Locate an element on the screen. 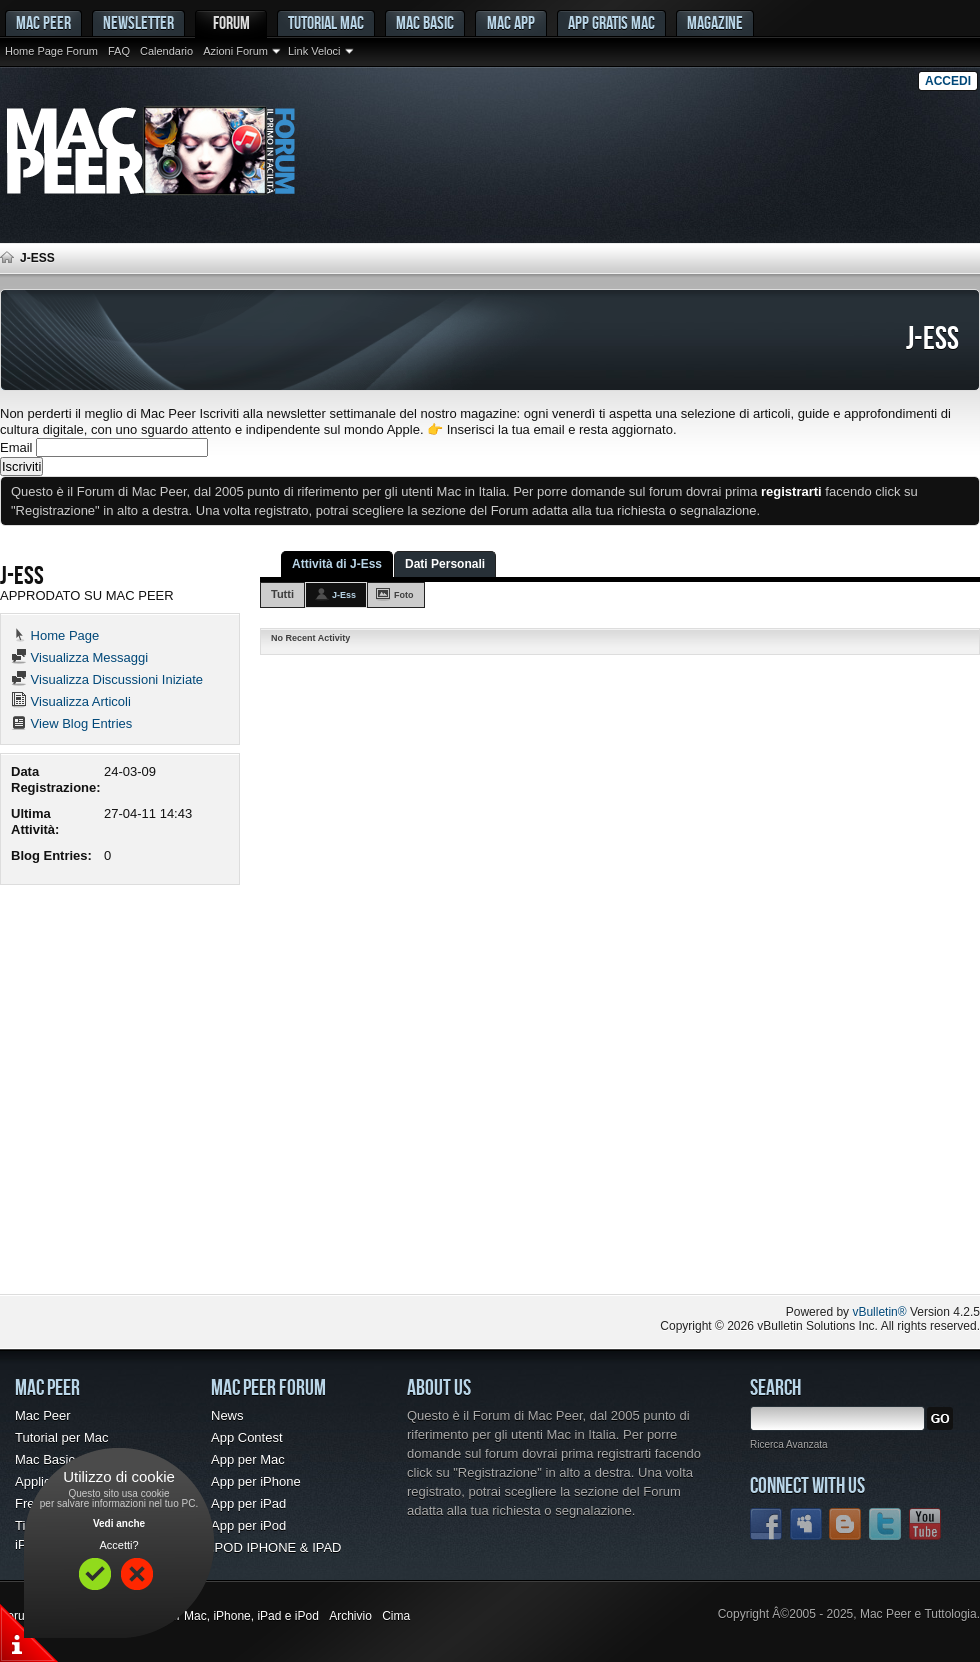 The height and width of the screenshot is (1662, 980). Dati Personali is located at coordinates (445, 564).